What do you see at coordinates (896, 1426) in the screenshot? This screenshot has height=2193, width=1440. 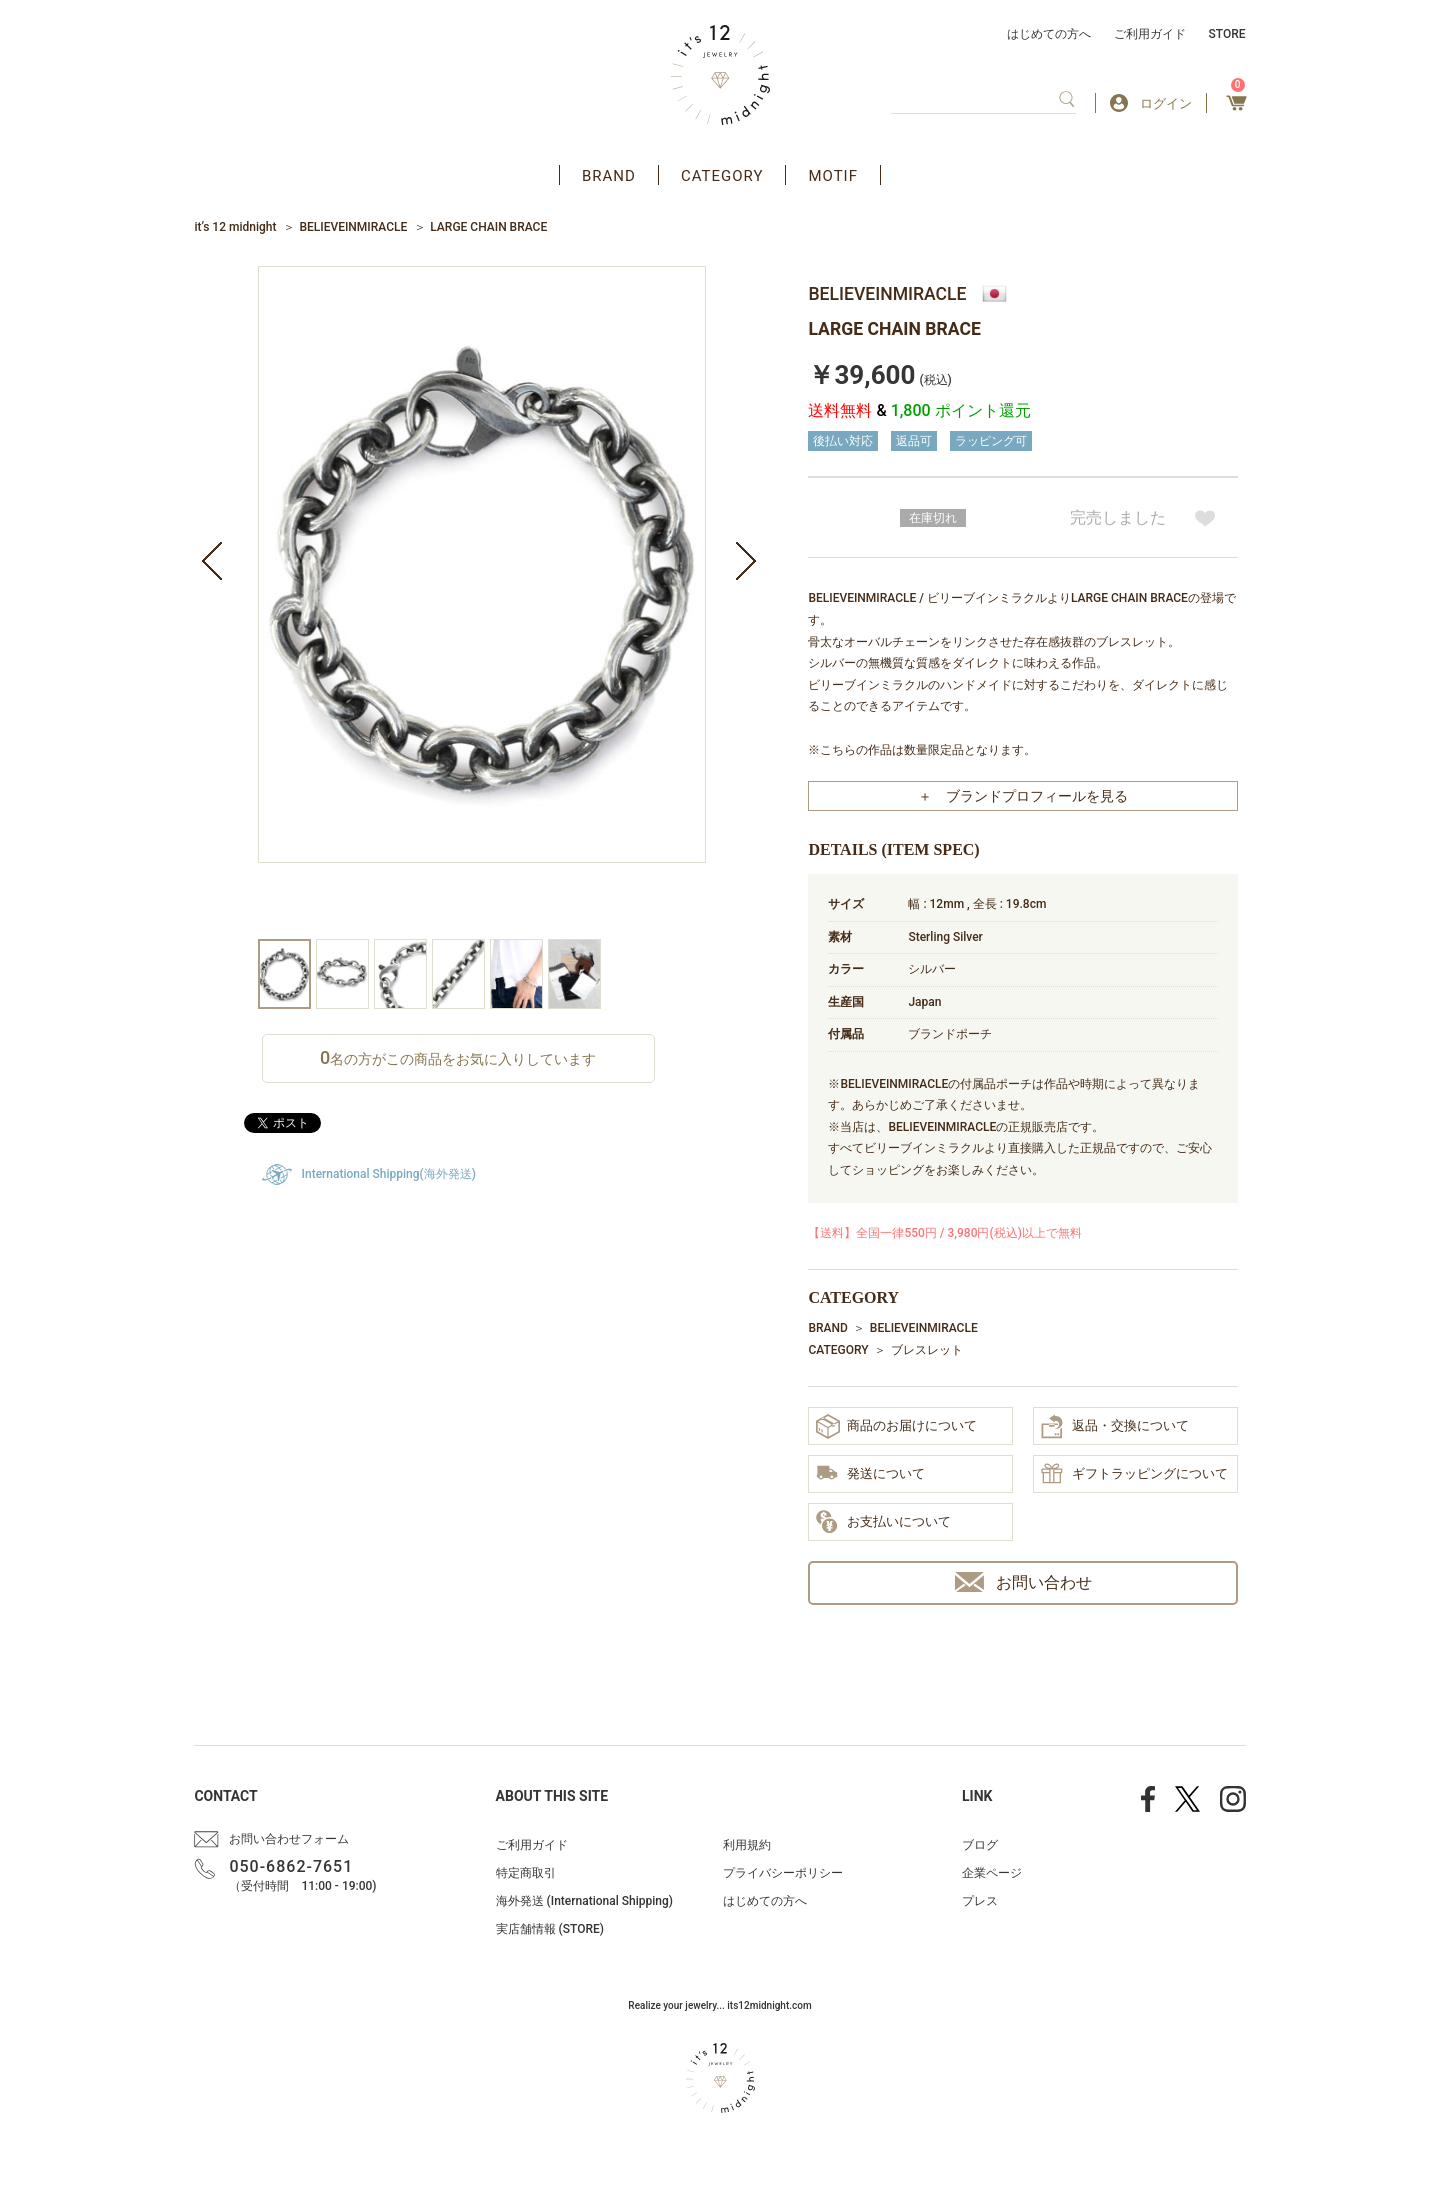 I see `商品のお届けについて` at bounding box center [896, 1426].